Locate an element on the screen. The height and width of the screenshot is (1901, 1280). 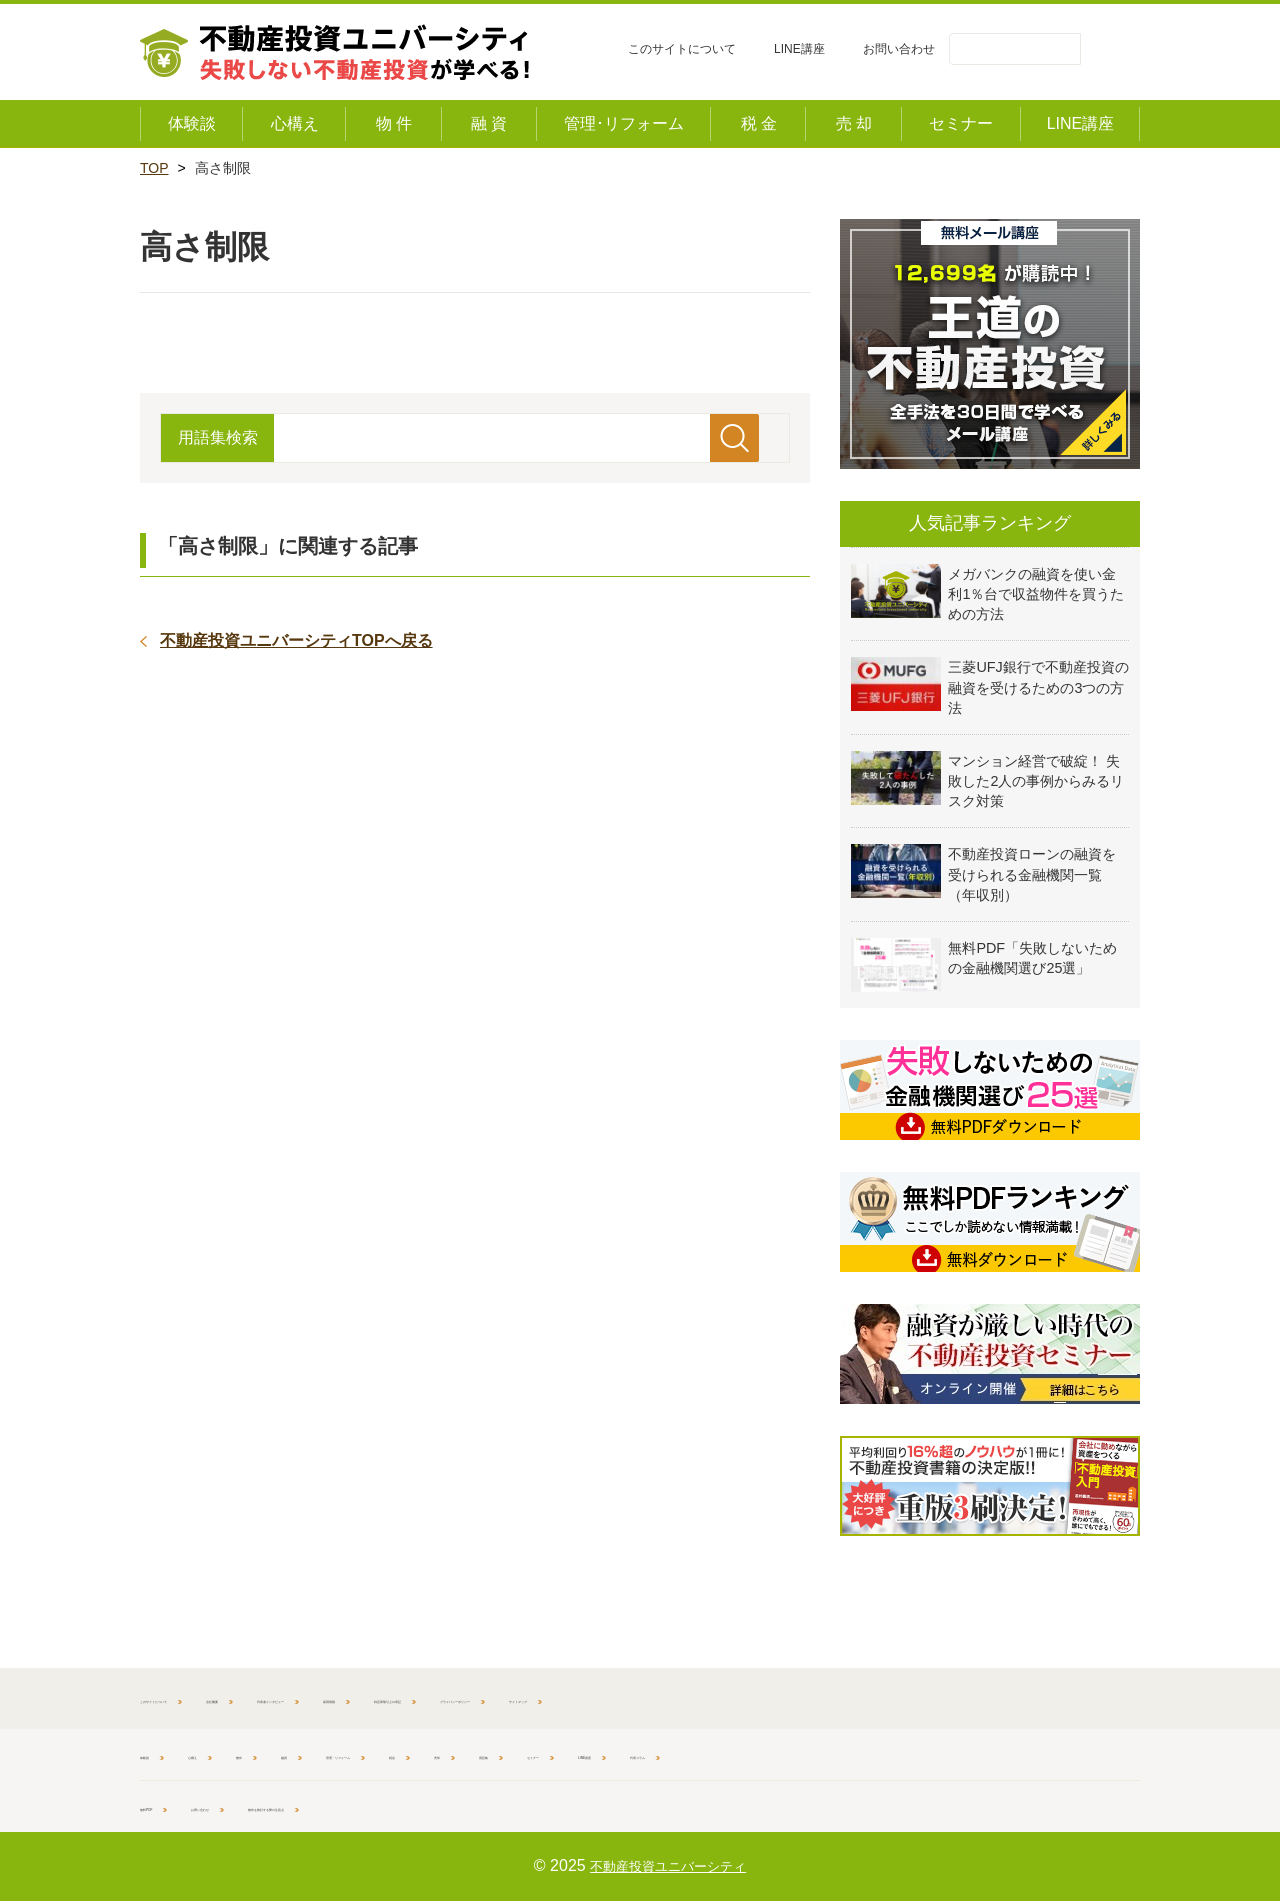
物件 is located at coordinates (316, 1754).